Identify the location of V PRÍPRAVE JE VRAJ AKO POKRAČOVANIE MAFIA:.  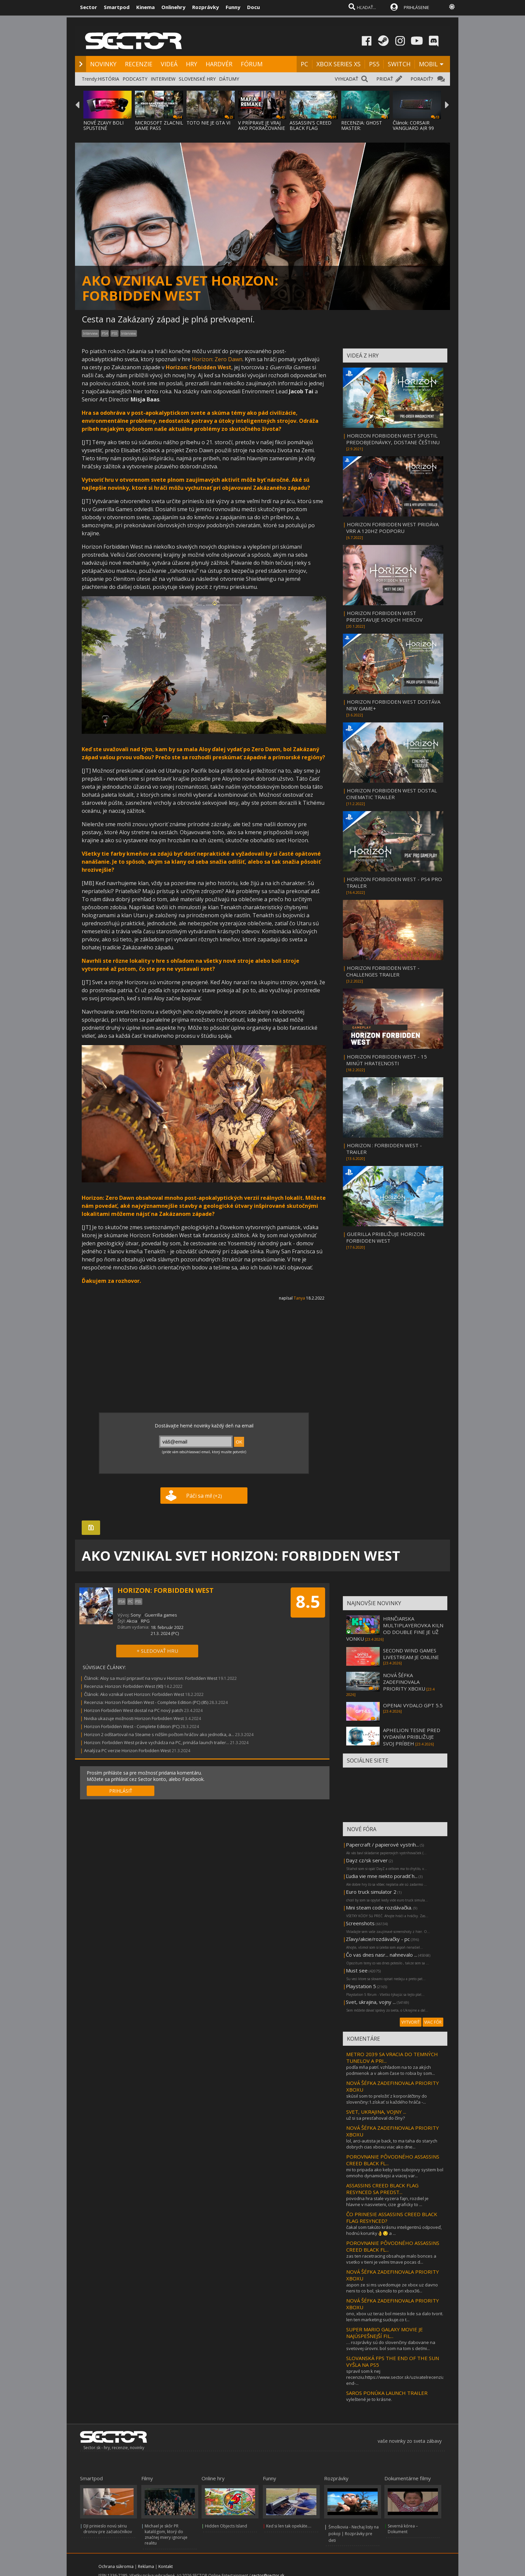
(261, 128).